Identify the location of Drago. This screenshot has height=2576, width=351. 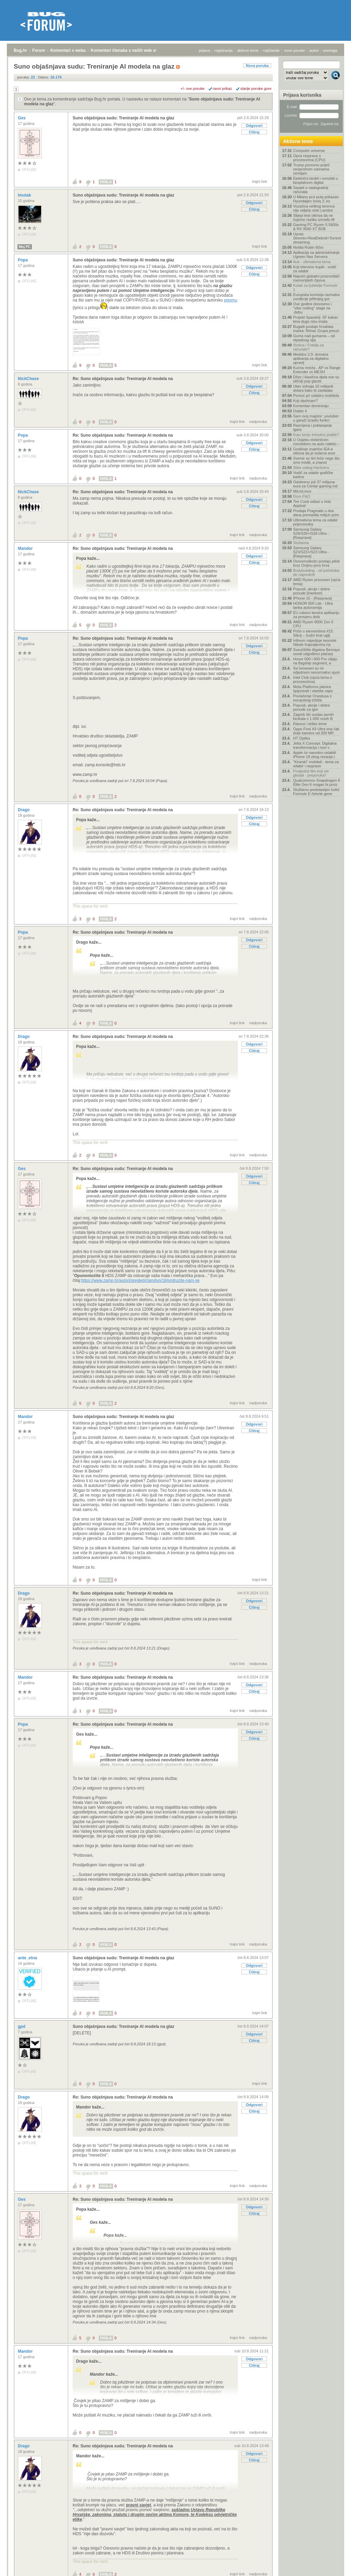
(24, 809).